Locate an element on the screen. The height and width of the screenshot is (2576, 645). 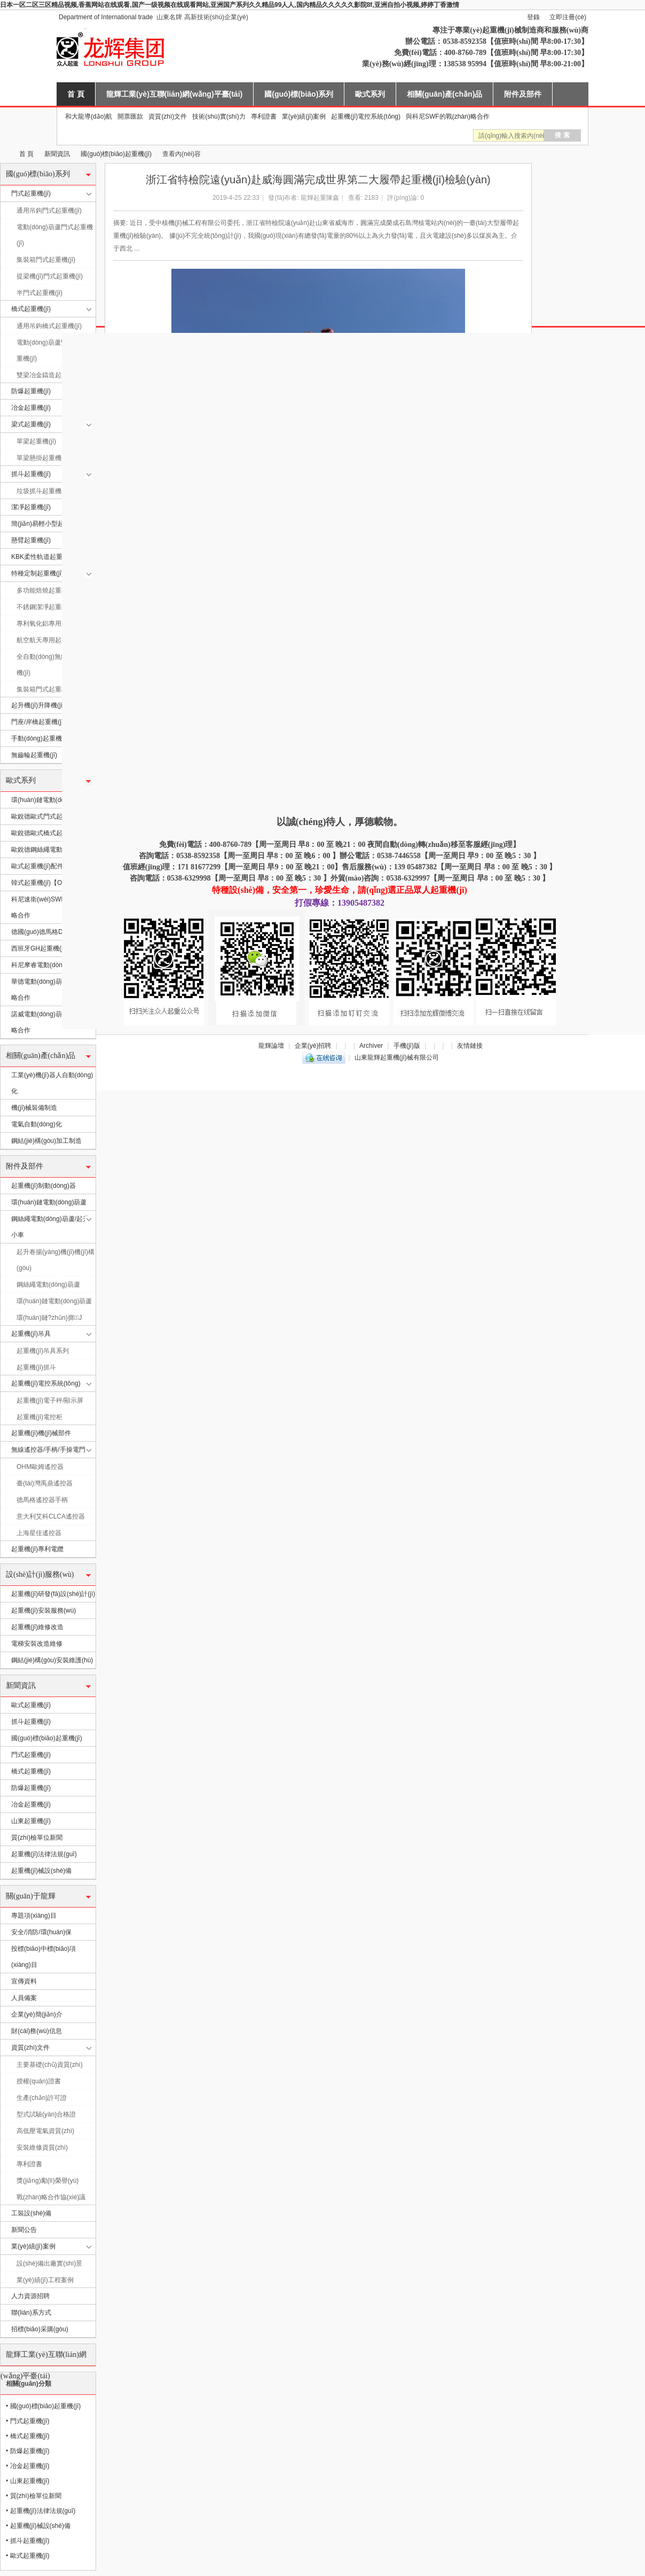
臺(tái)灣禹鼎遙控器 is located at coordinates (45, 1483).